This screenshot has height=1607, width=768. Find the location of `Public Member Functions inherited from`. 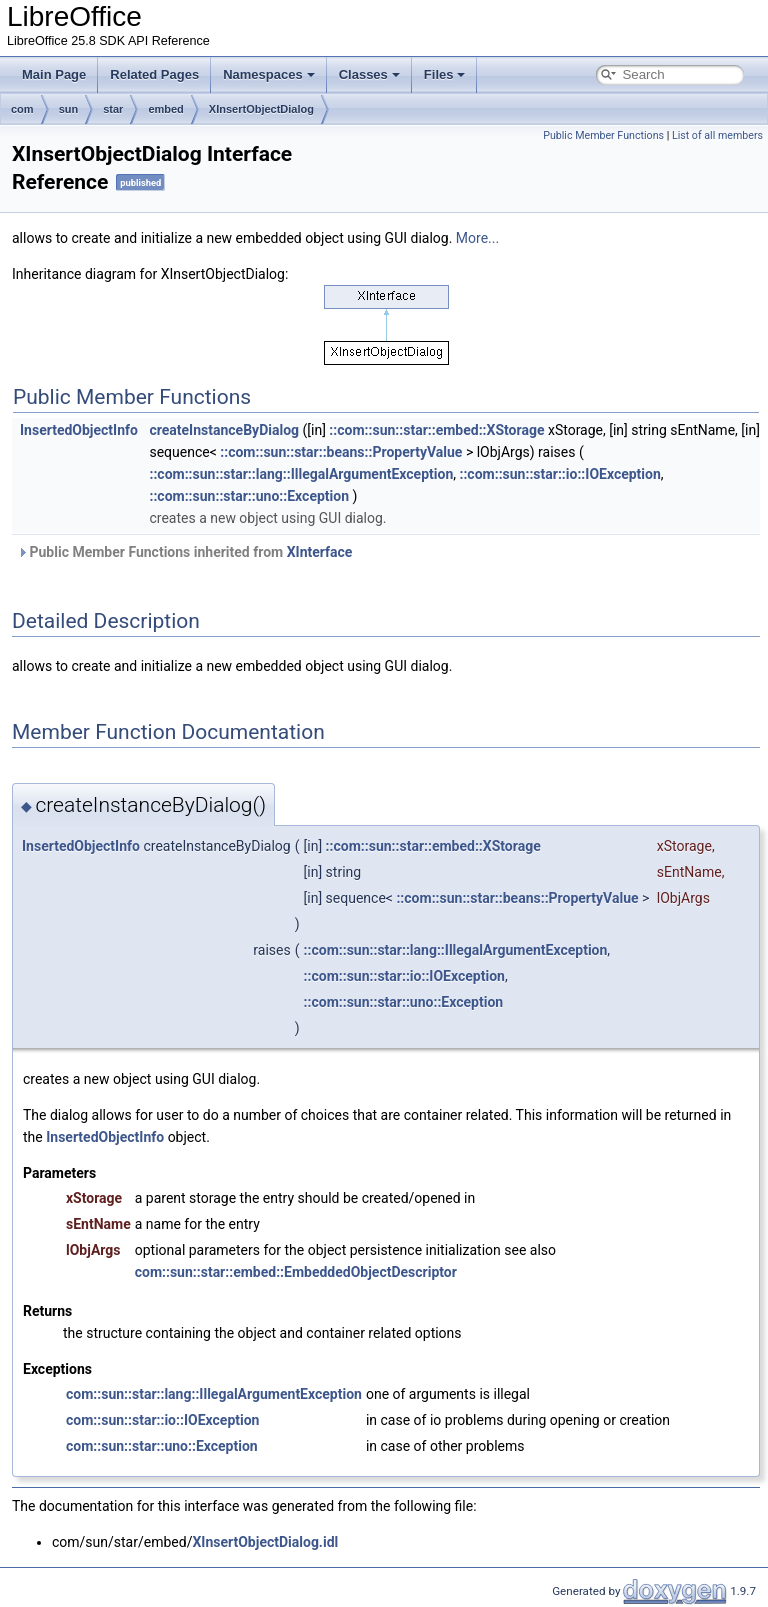

Public Member Functions inherited from is located at coordinates (184, 552).